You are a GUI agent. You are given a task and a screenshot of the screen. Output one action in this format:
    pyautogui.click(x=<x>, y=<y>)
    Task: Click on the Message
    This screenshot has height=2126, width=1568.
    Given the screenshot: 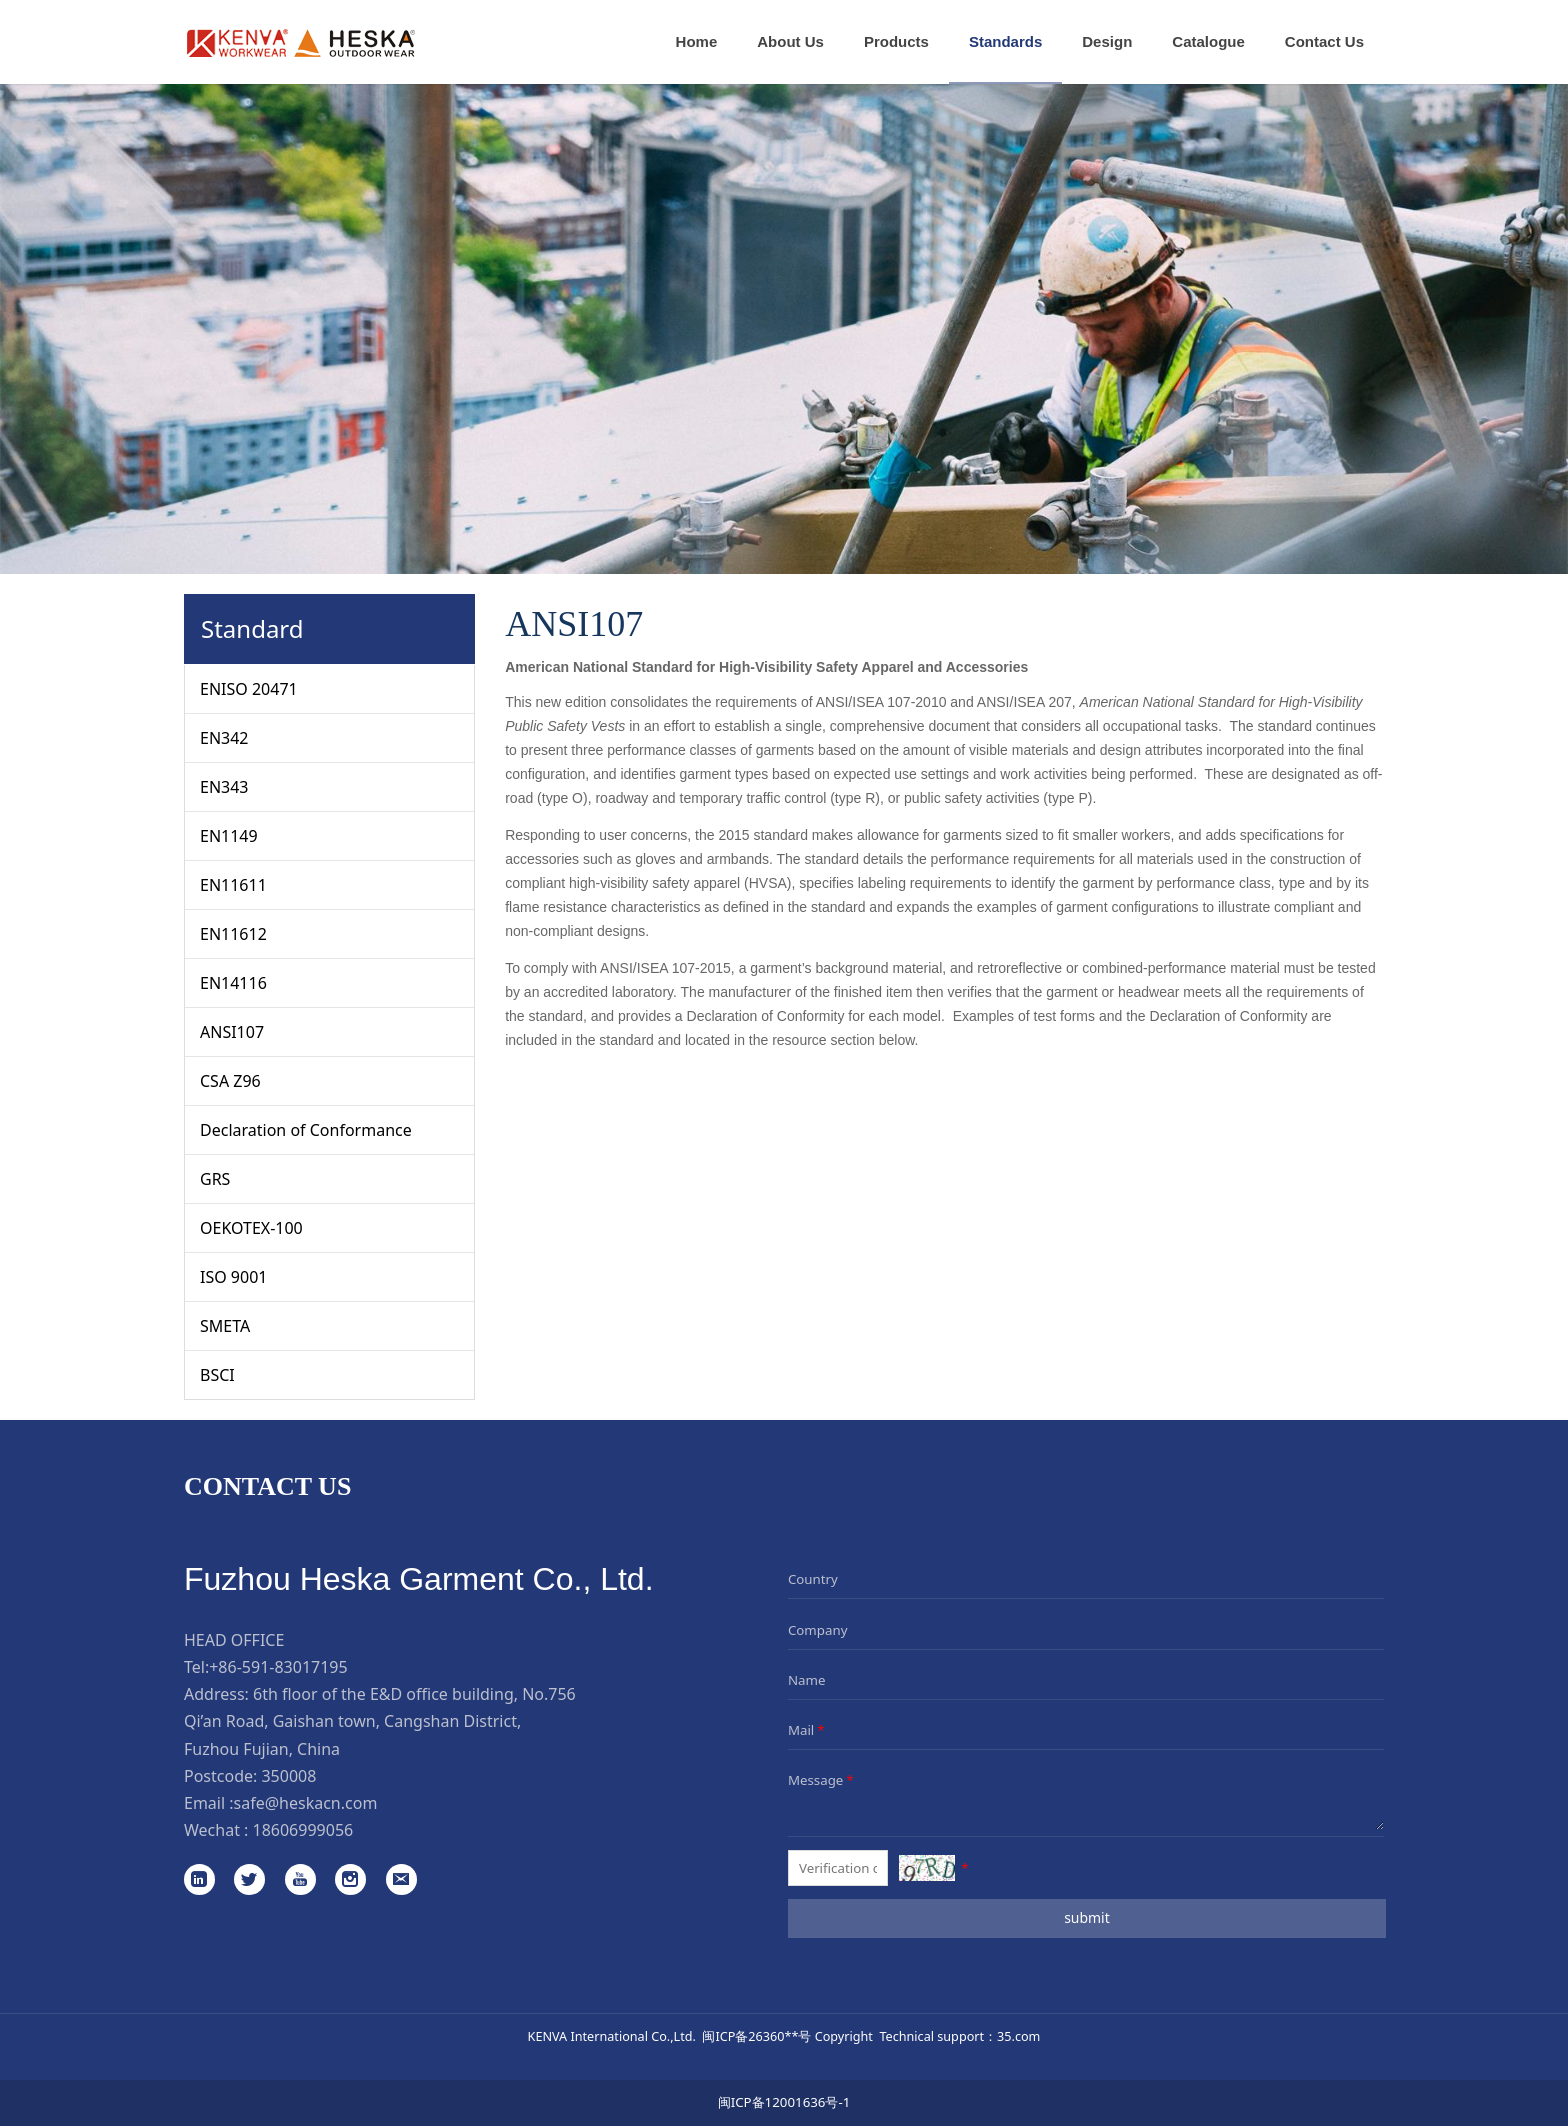 What is the action you would take?
    pyautogui.click(x=822, y=1780)
    